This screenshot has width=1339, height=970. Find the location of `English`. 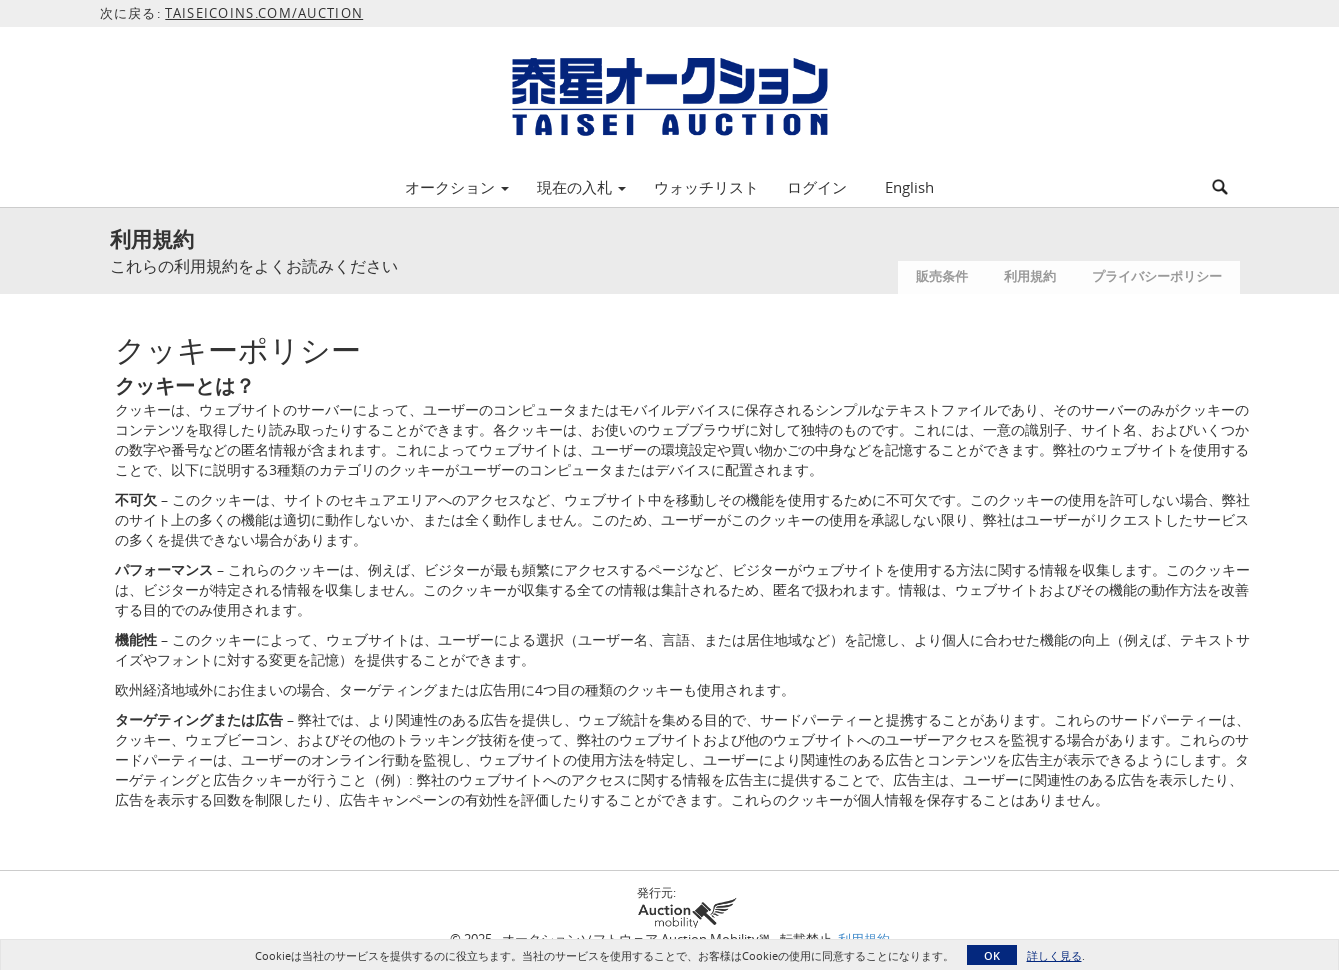

English is located at coordinates (909, 187).